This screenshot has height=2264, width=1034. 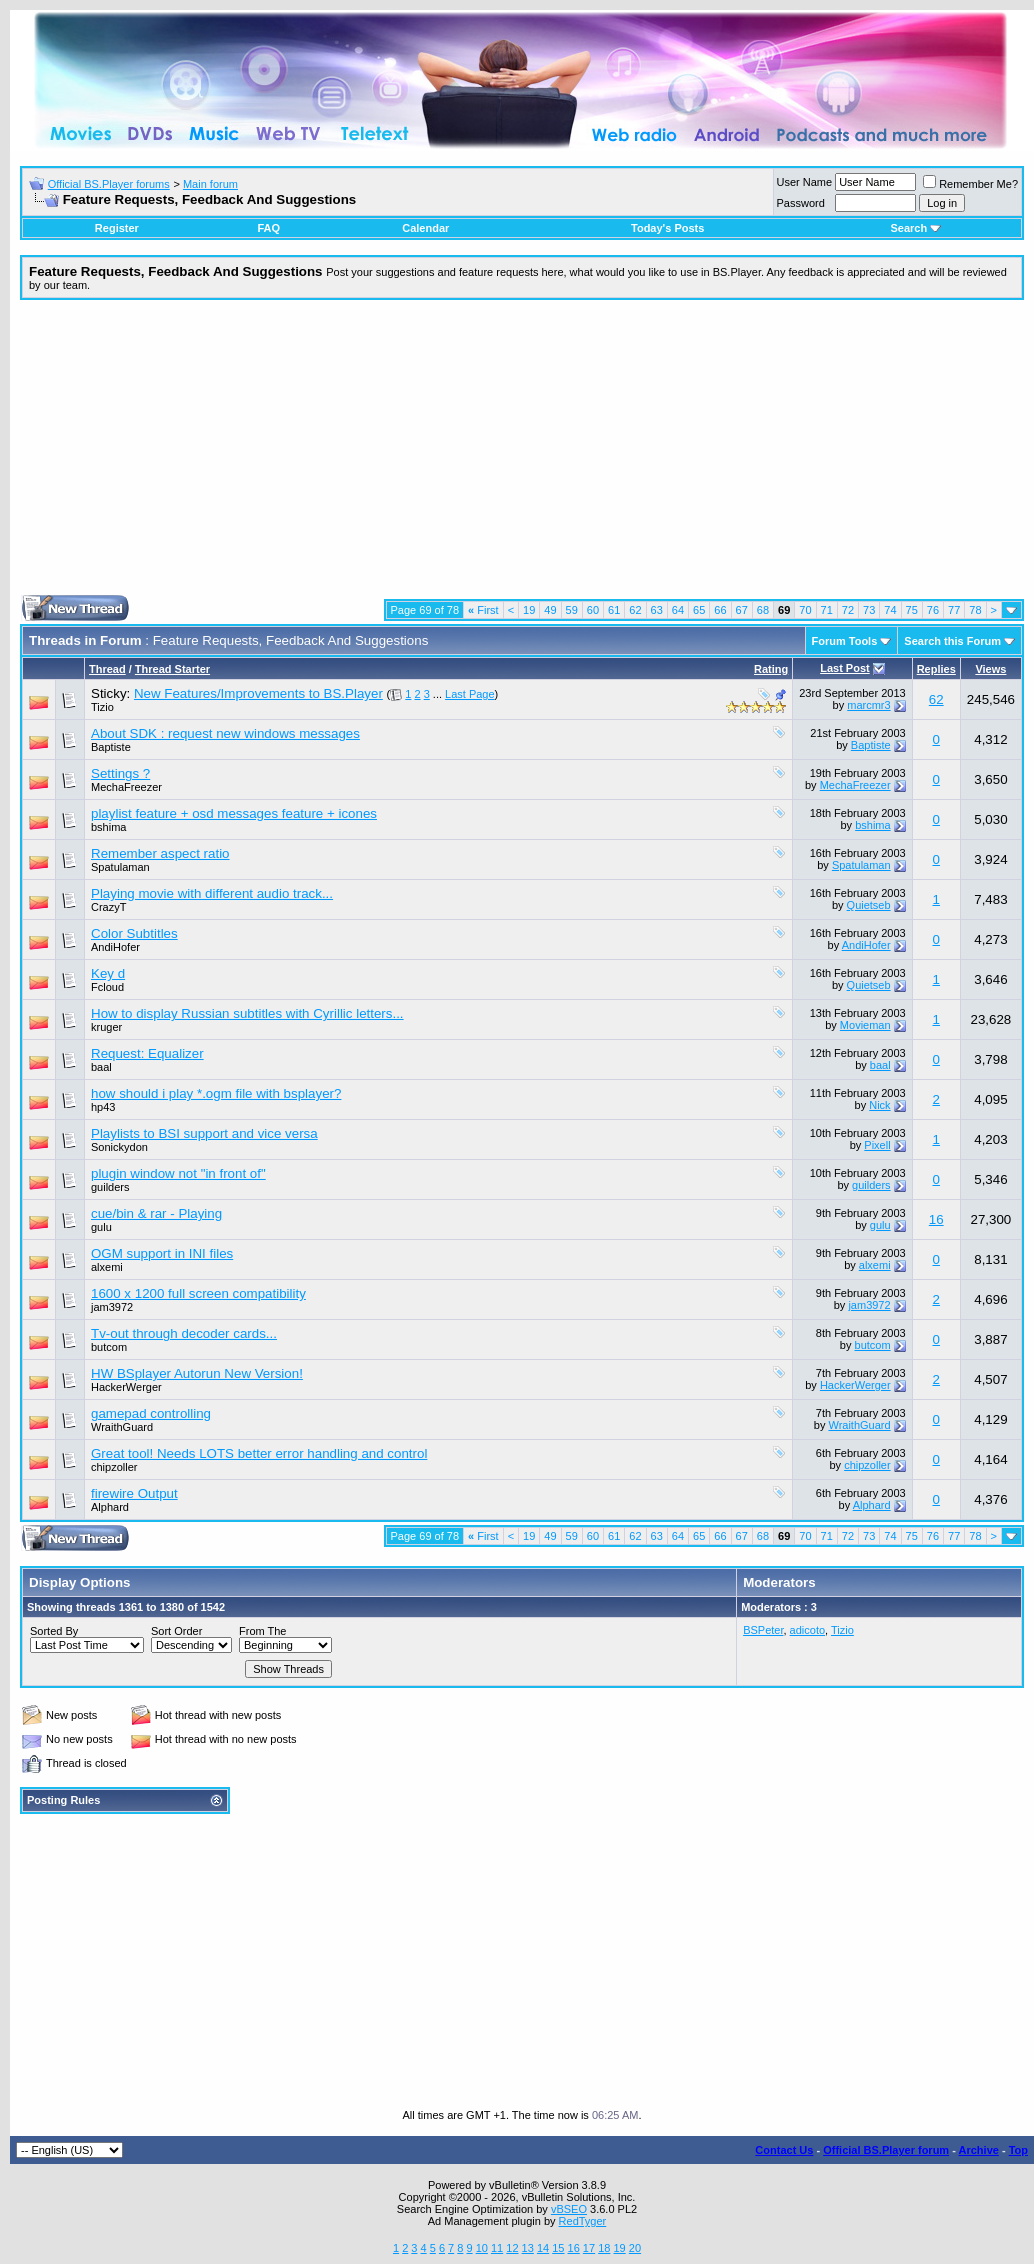 What do you see at coordinates (204, 1133) in the screenshot?
I see `Playlists to BSI support and vice versa` at bounding box center [204, 1133].